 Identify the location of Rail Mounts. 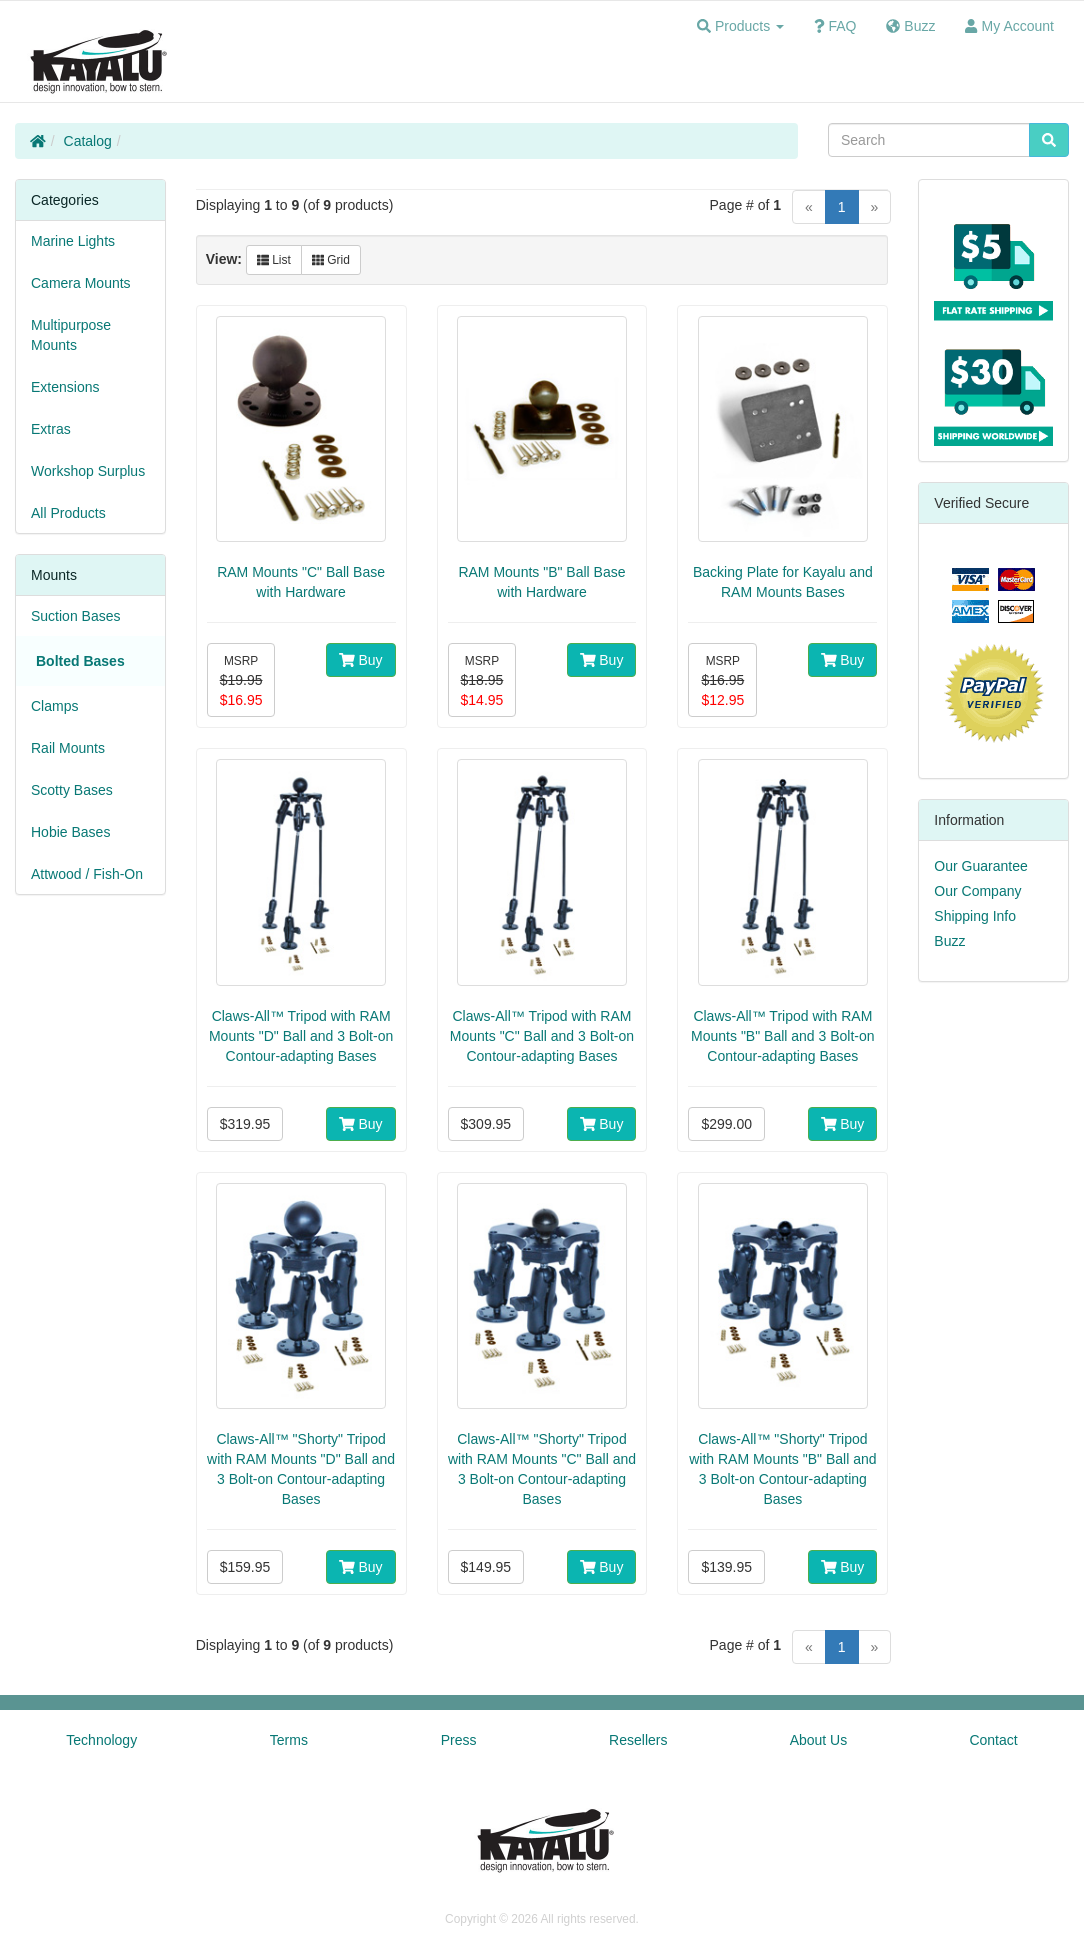
(68, 748).